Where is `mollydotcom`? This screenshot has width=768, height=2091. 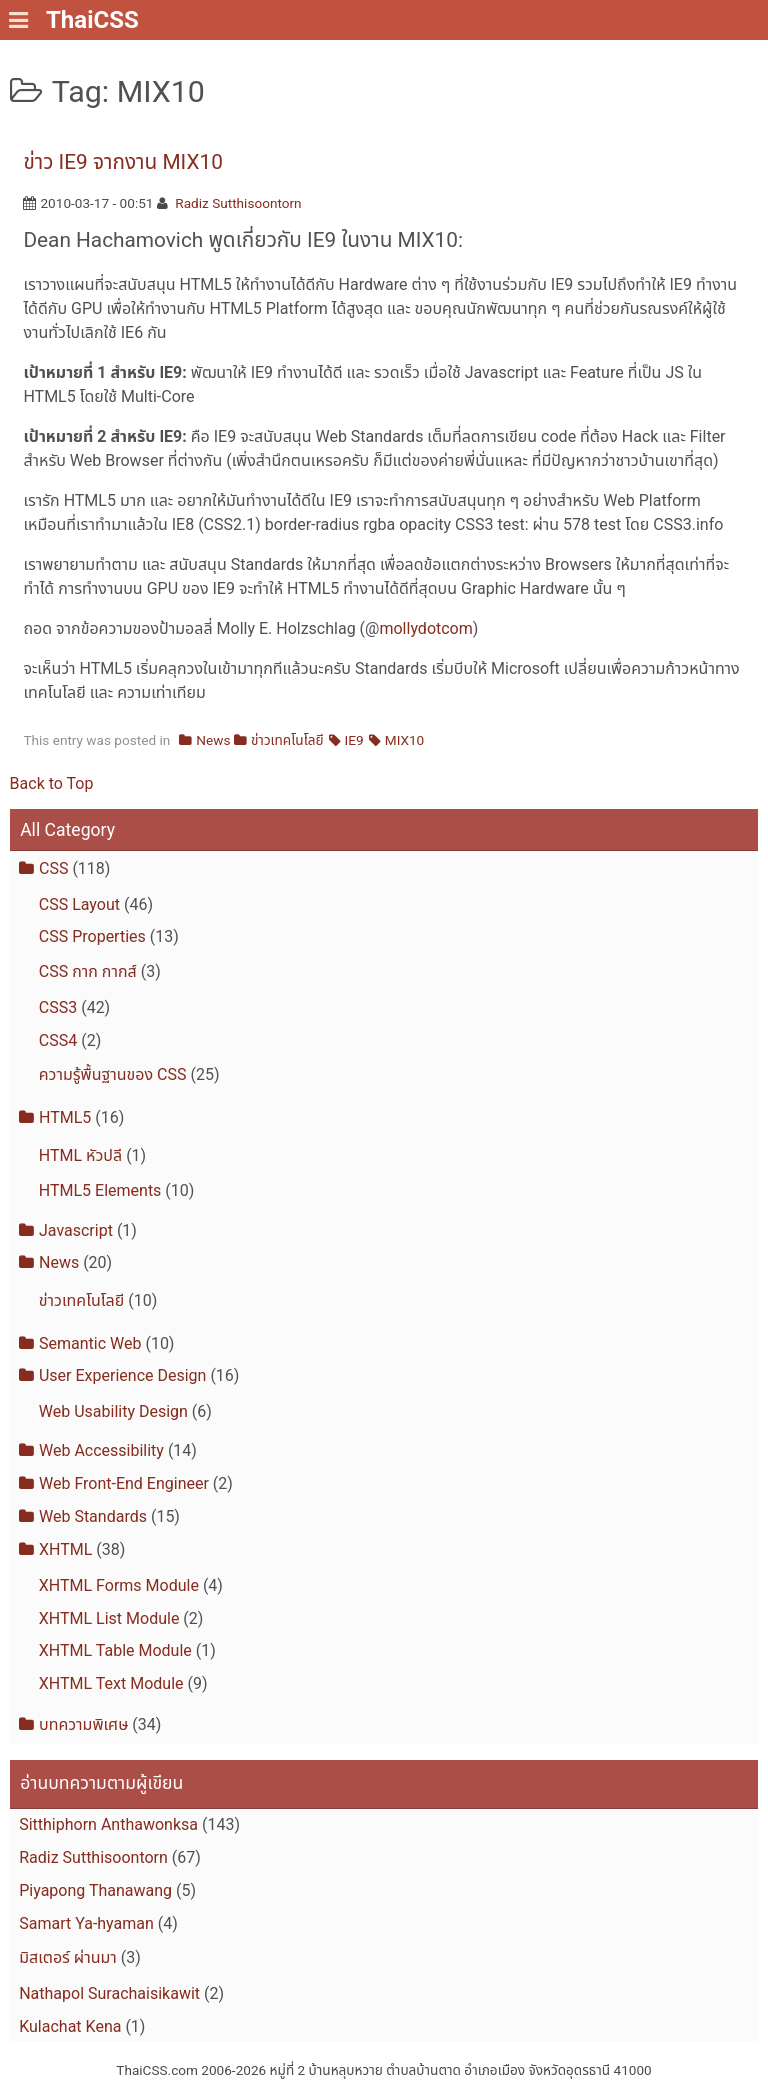
mollydotcom is located at coordinates (425, 628).